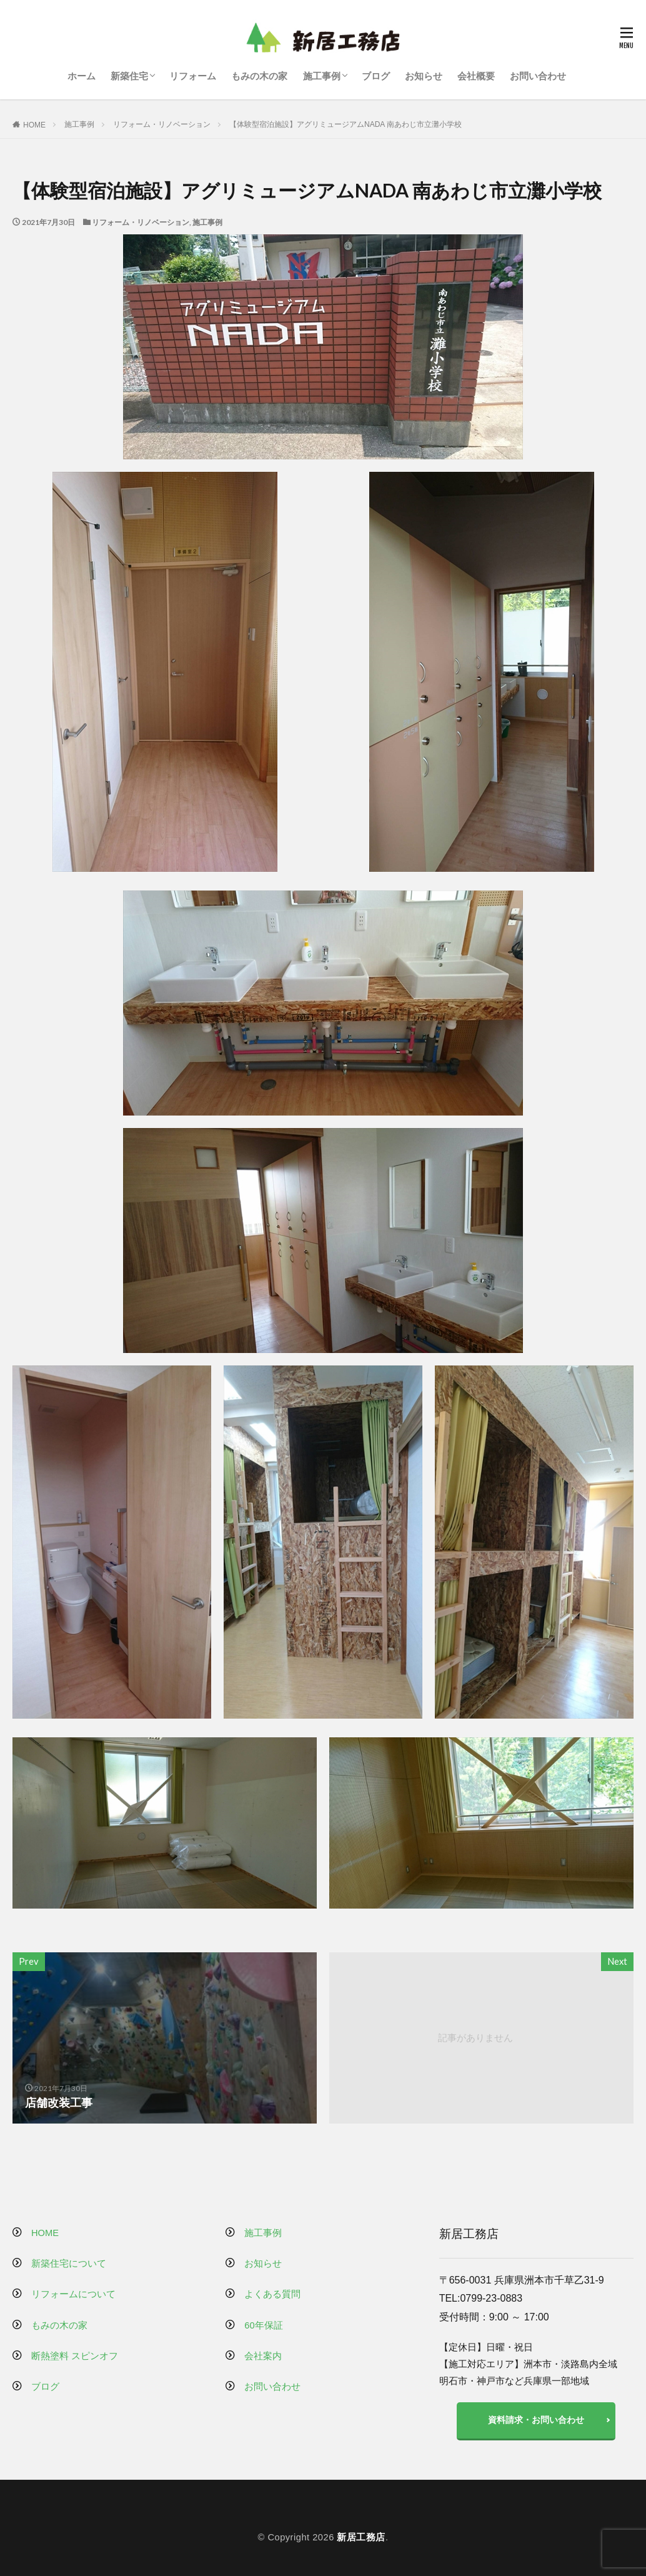  I want to click on HOME, so click(34, 125).